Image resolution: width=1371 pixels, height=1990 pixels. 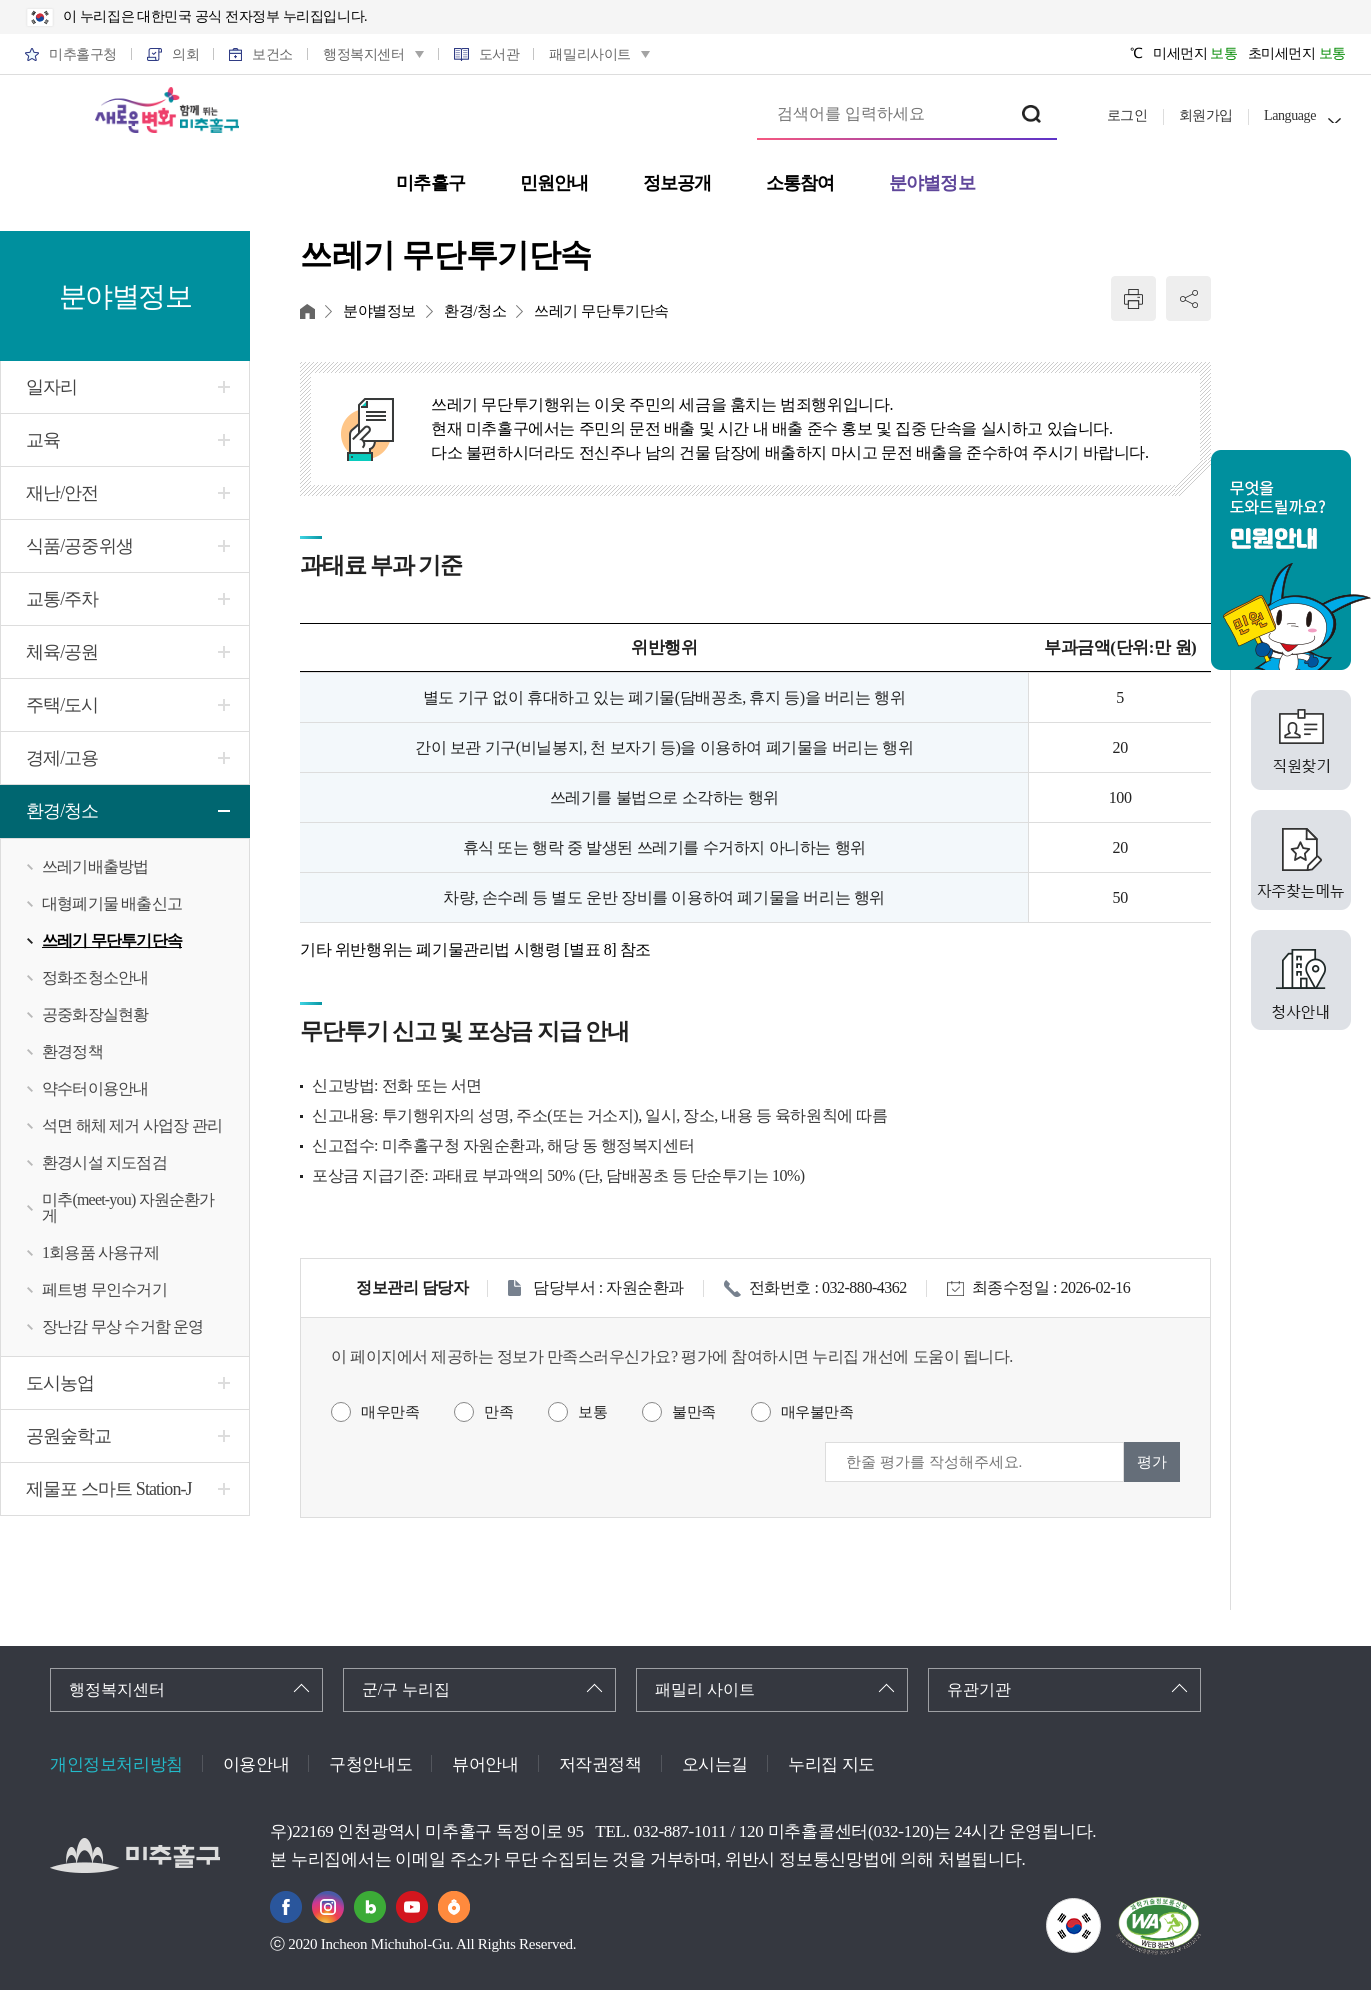 I want to click on 뷰어안내, so click(x=485, y=1764).